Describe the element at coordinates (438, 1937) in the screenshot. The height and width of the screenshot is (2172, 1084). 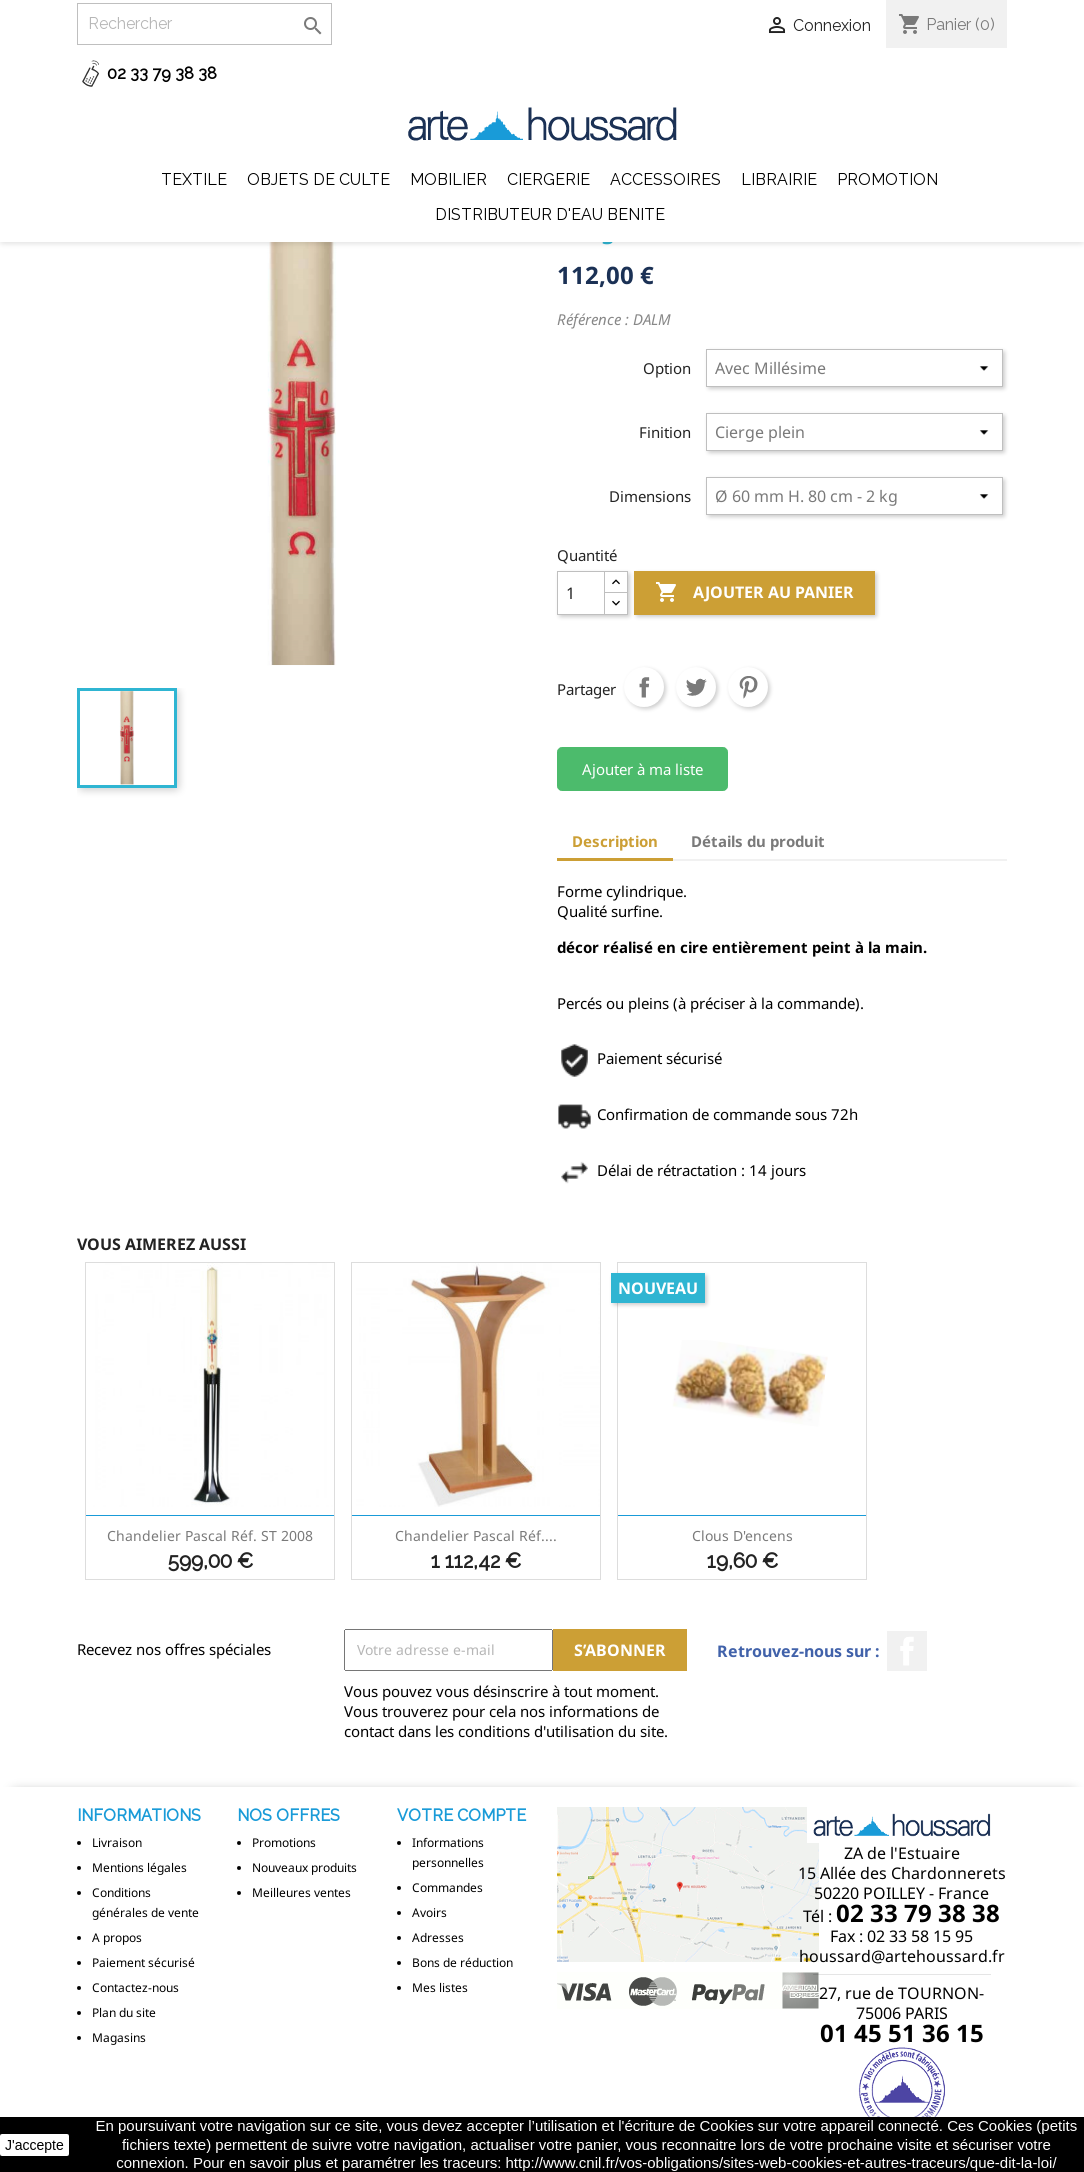
I see `Adresses` at that location.